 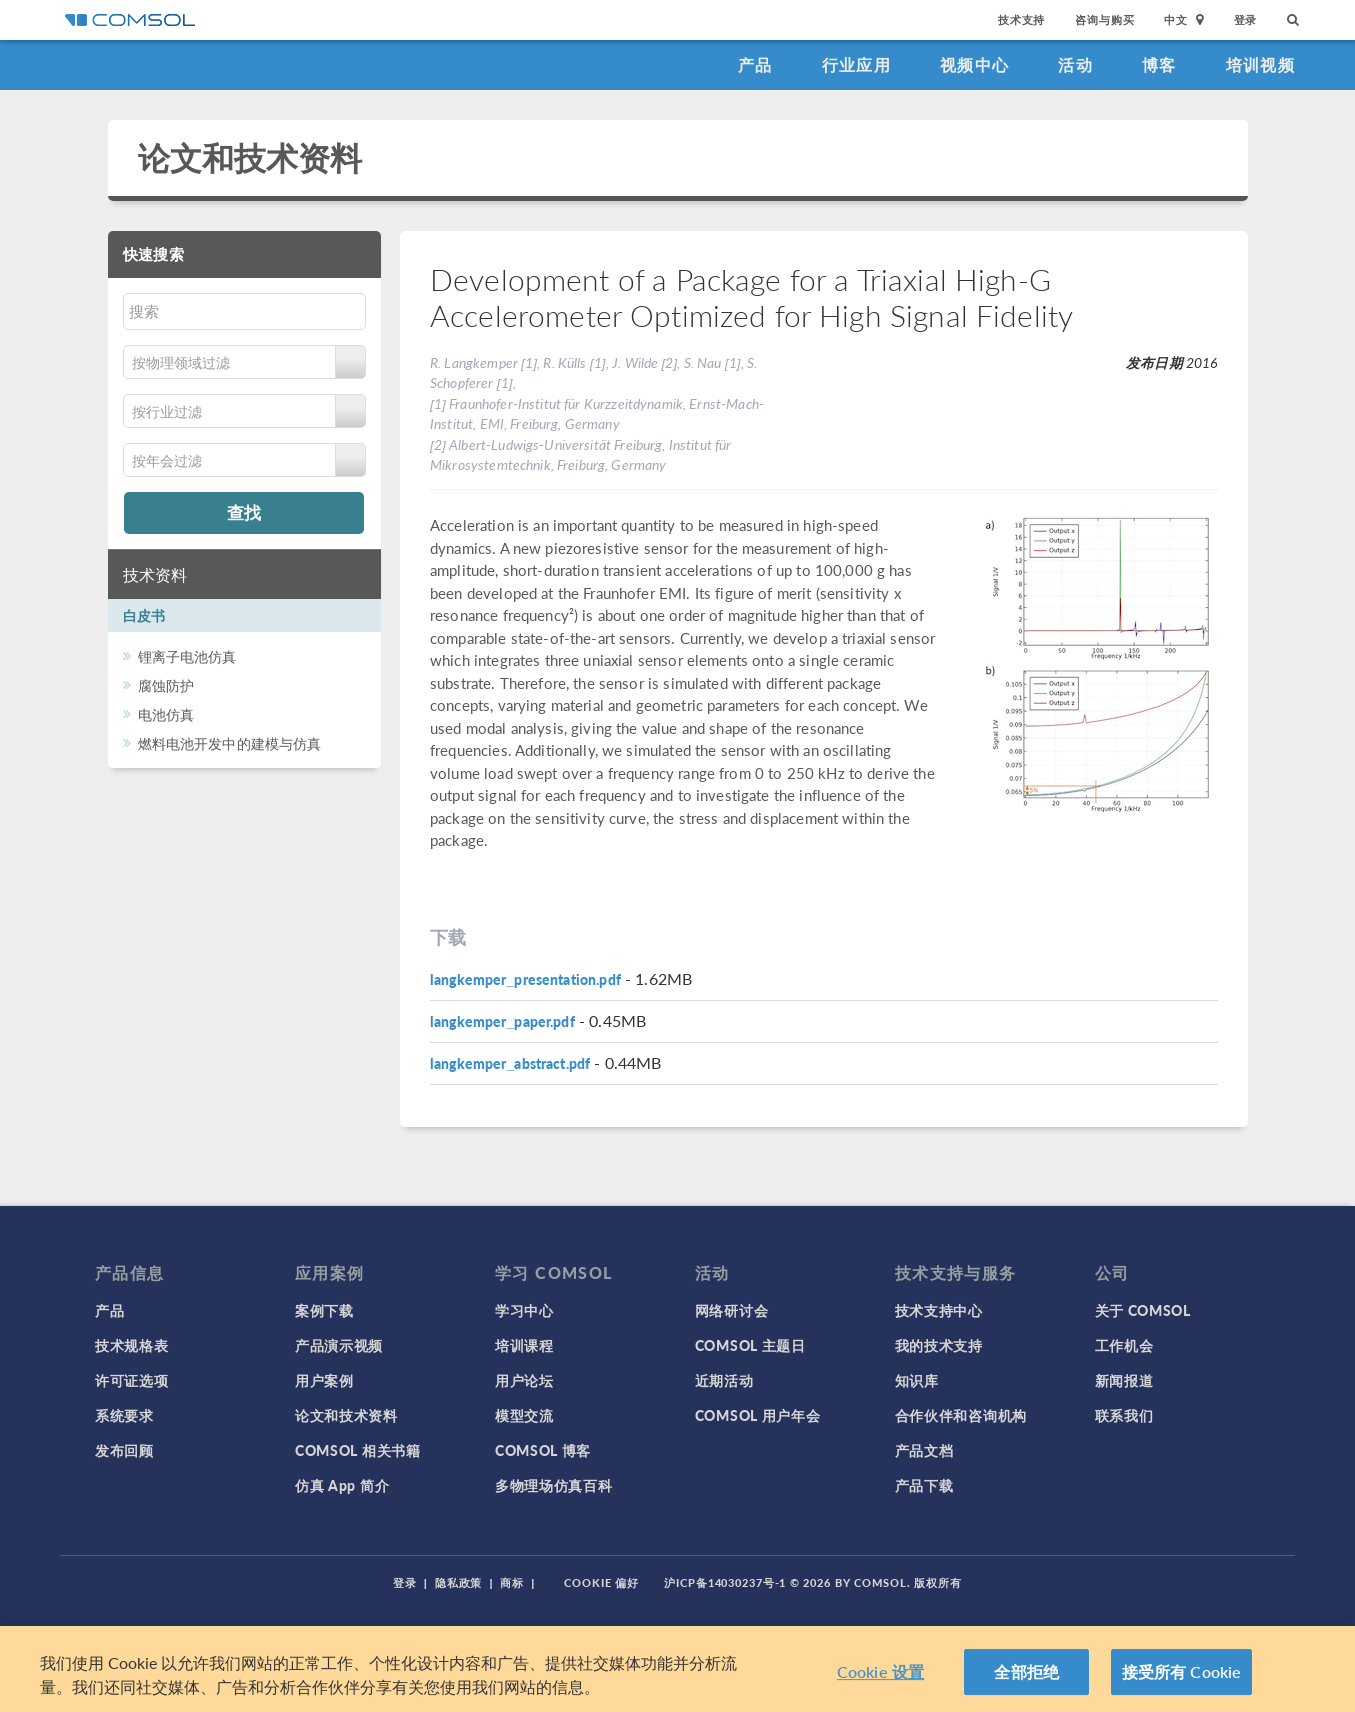 What do you see at coordinates (166, 685) in the screenshot?
I see `腐蚀防护` at bounding box center [166, 685].